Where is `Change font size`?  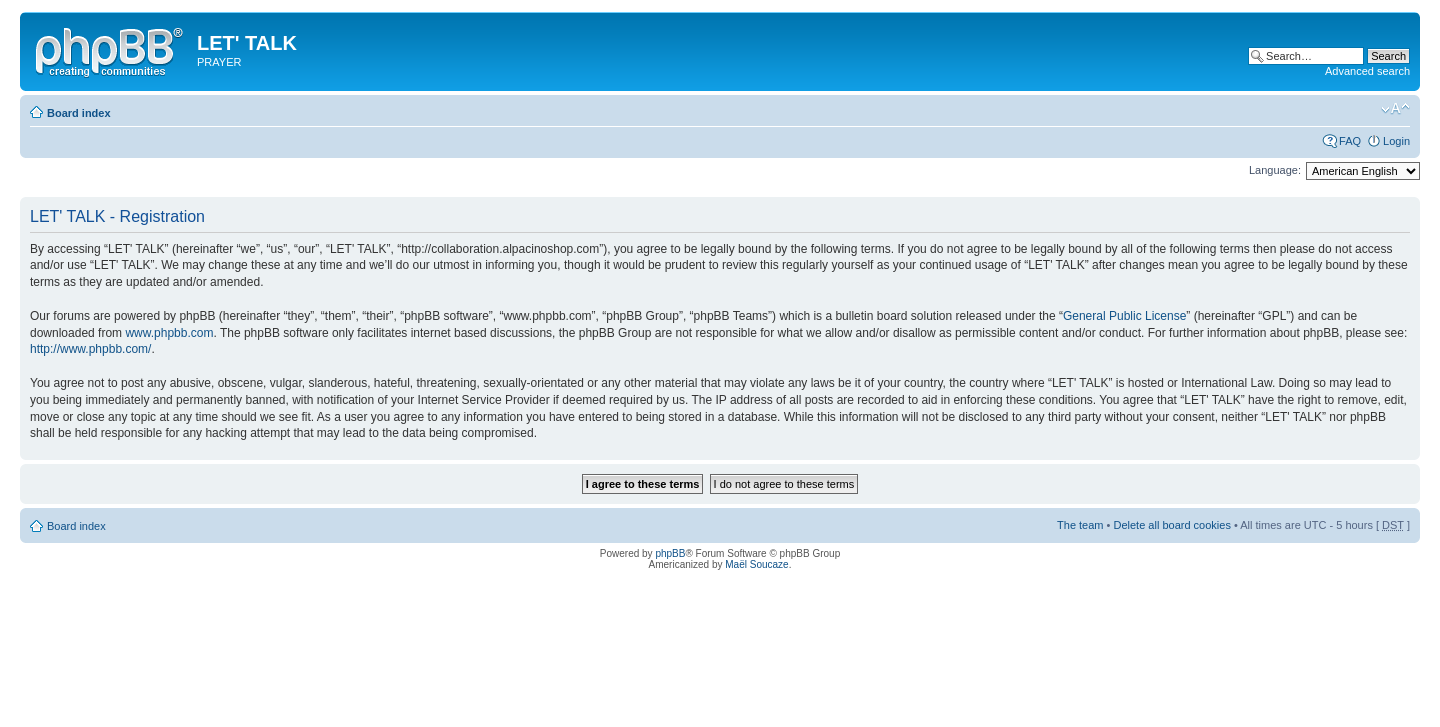
Change font size is located at coordinates (1395, 109).